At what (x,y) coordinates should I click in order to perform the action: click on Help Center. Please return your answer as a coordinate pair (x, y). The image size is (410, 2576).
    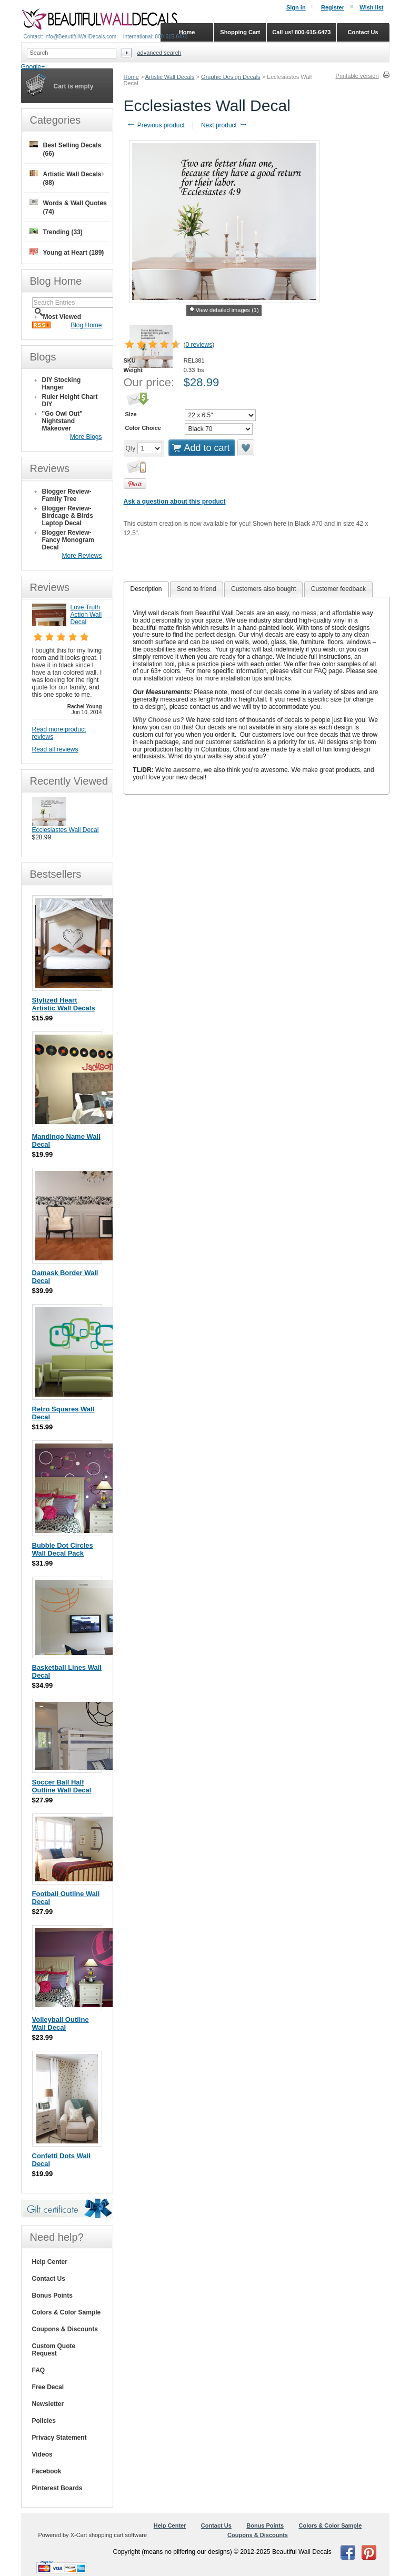
    Looking at the image, I should click on (49, 2262).